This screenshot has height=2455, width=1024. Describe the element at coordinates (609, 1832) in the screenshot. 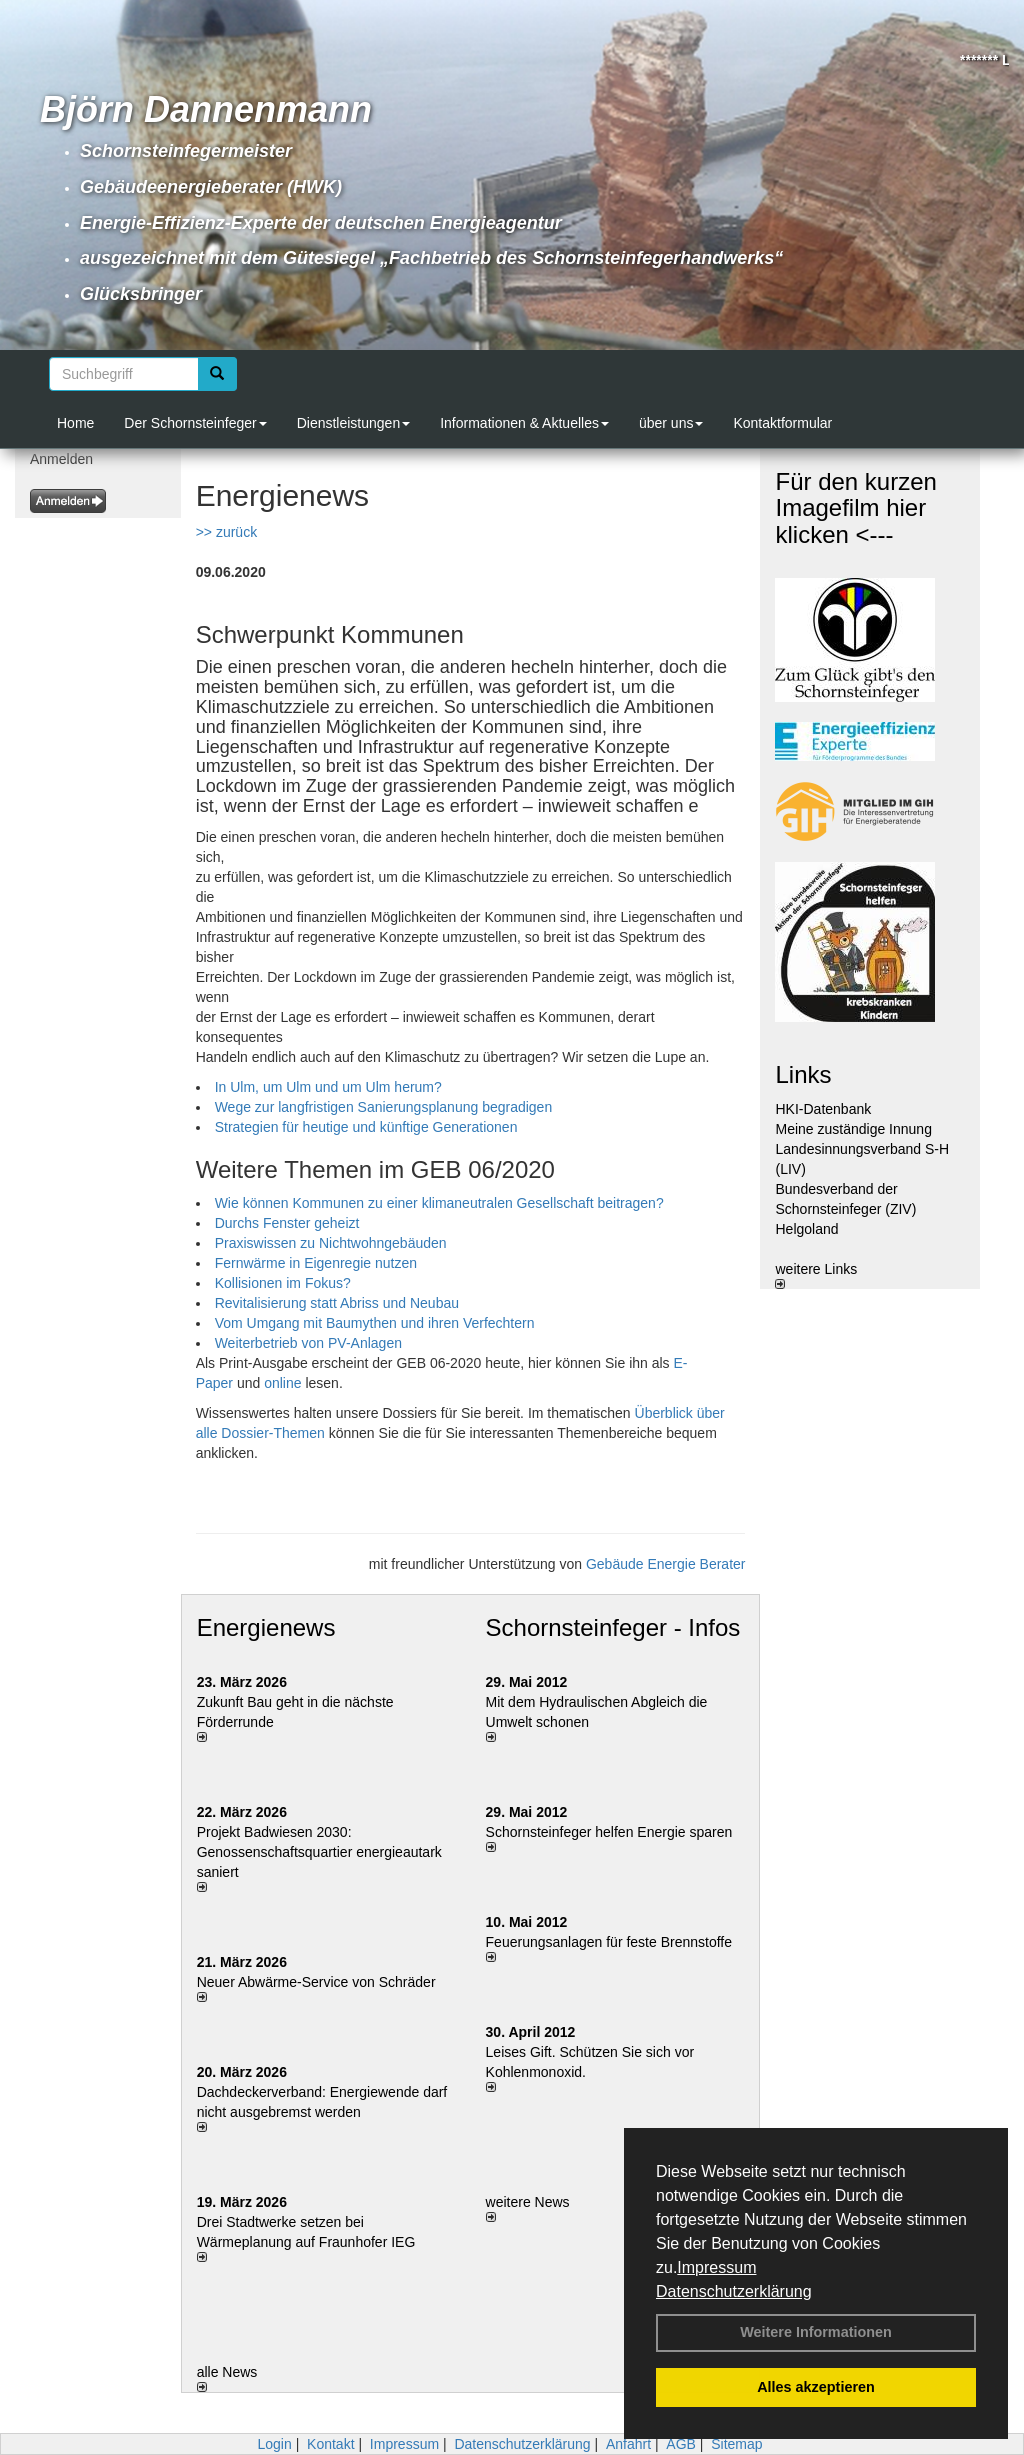

I see `Schornsteinfeger helfen Energie sparen` at that location.